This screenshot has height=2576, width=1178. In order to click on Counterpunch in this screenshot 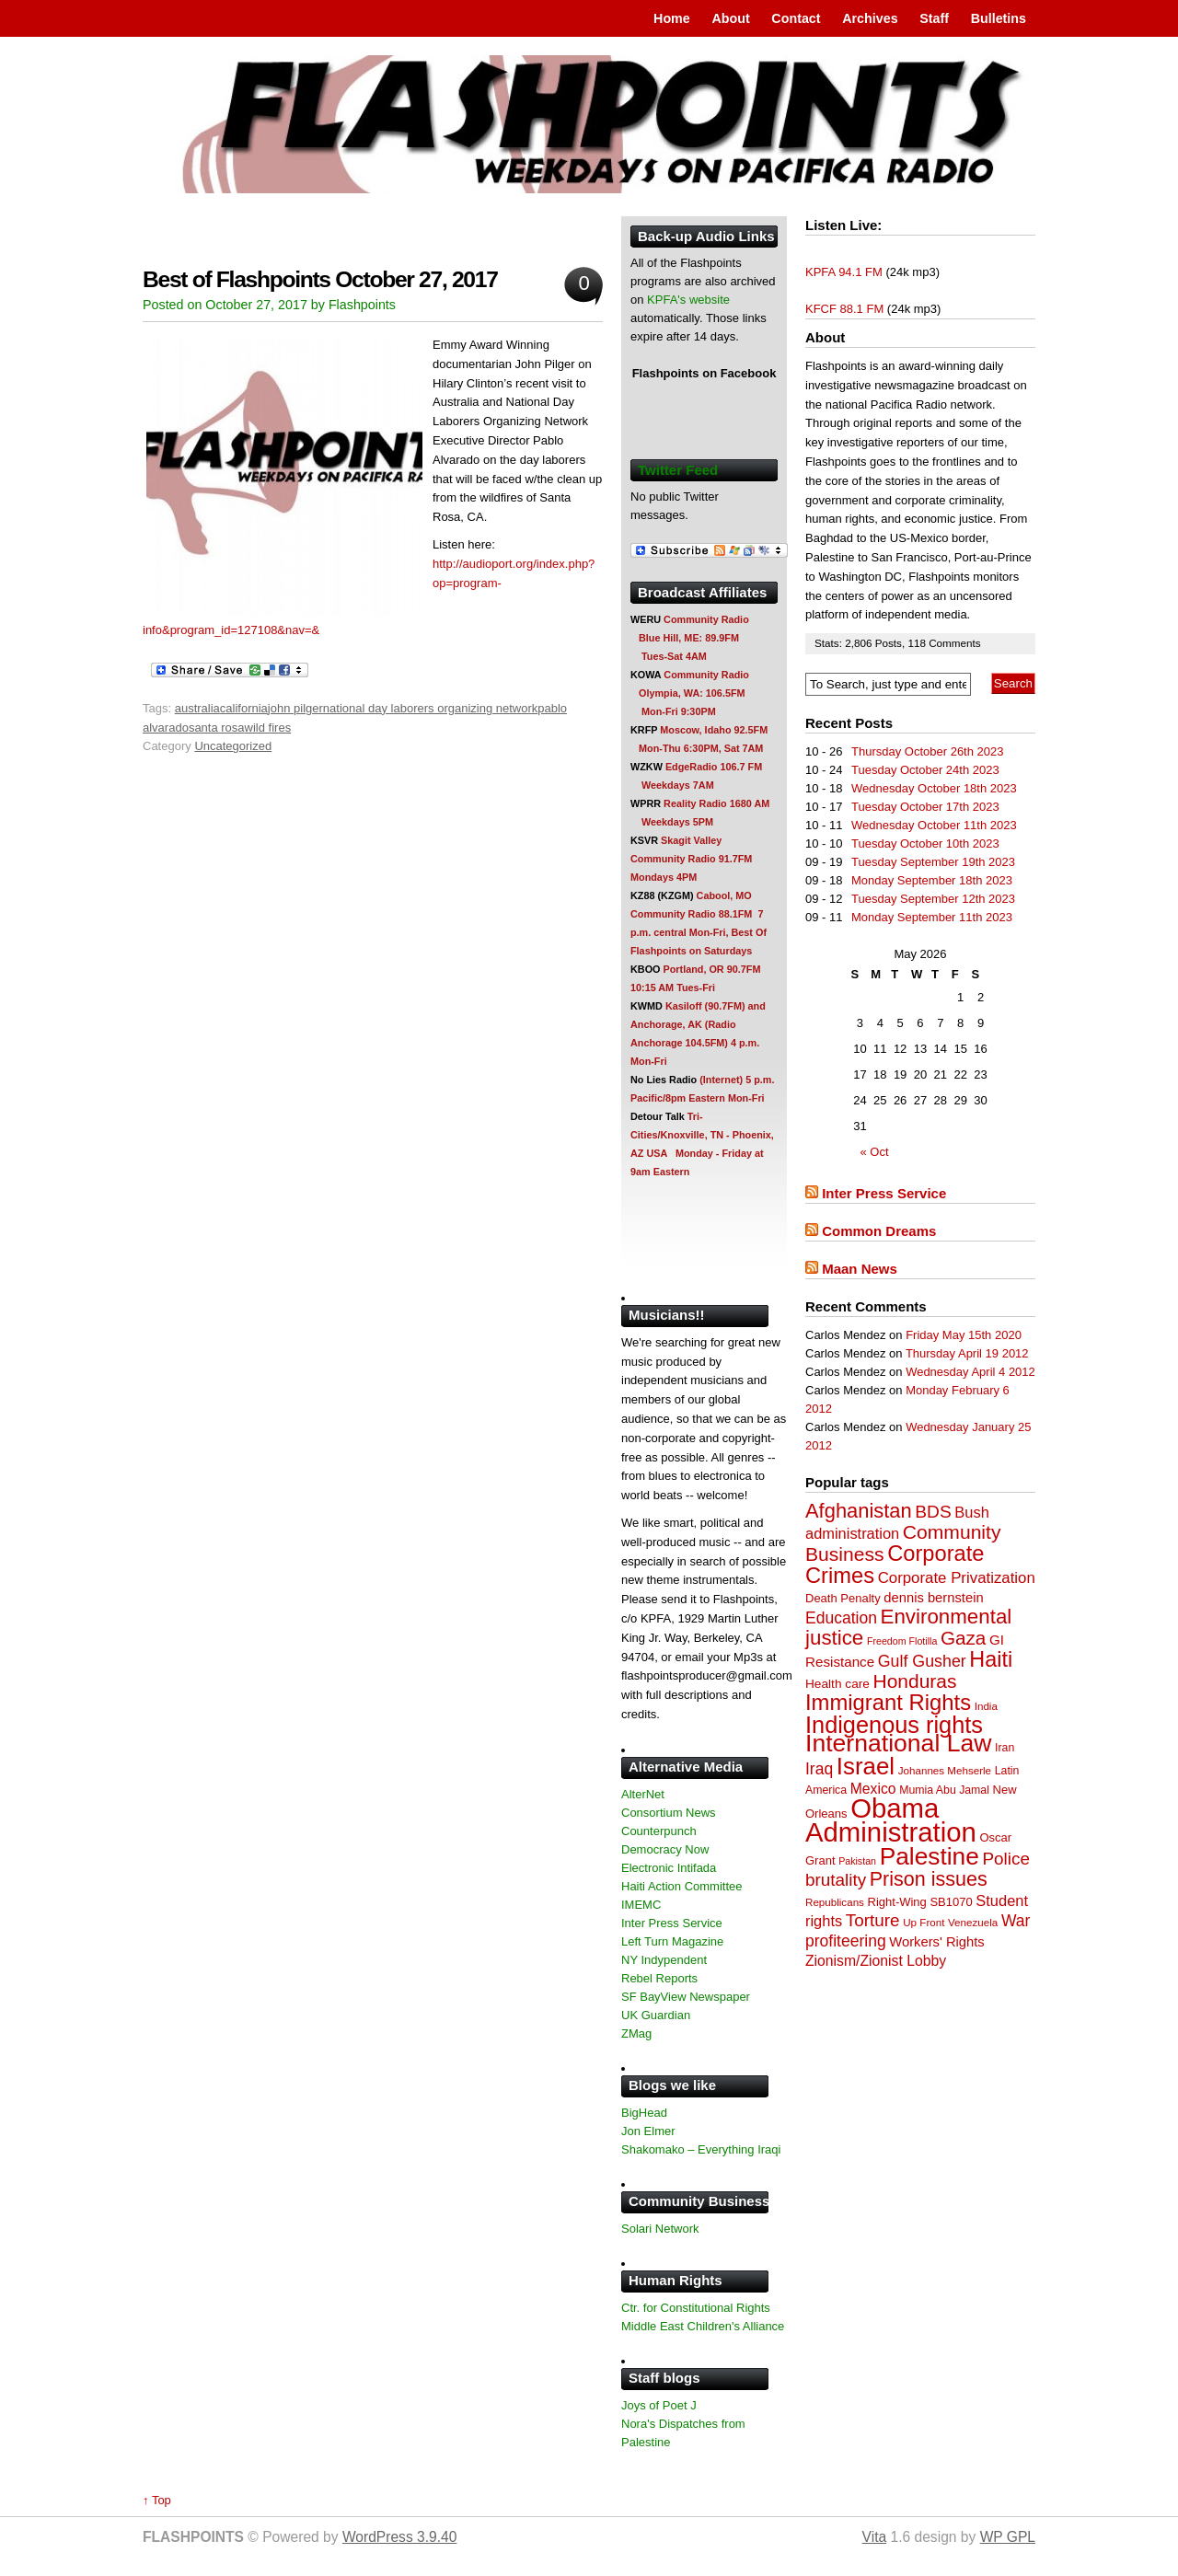, I will do `click(659, 1831)`.